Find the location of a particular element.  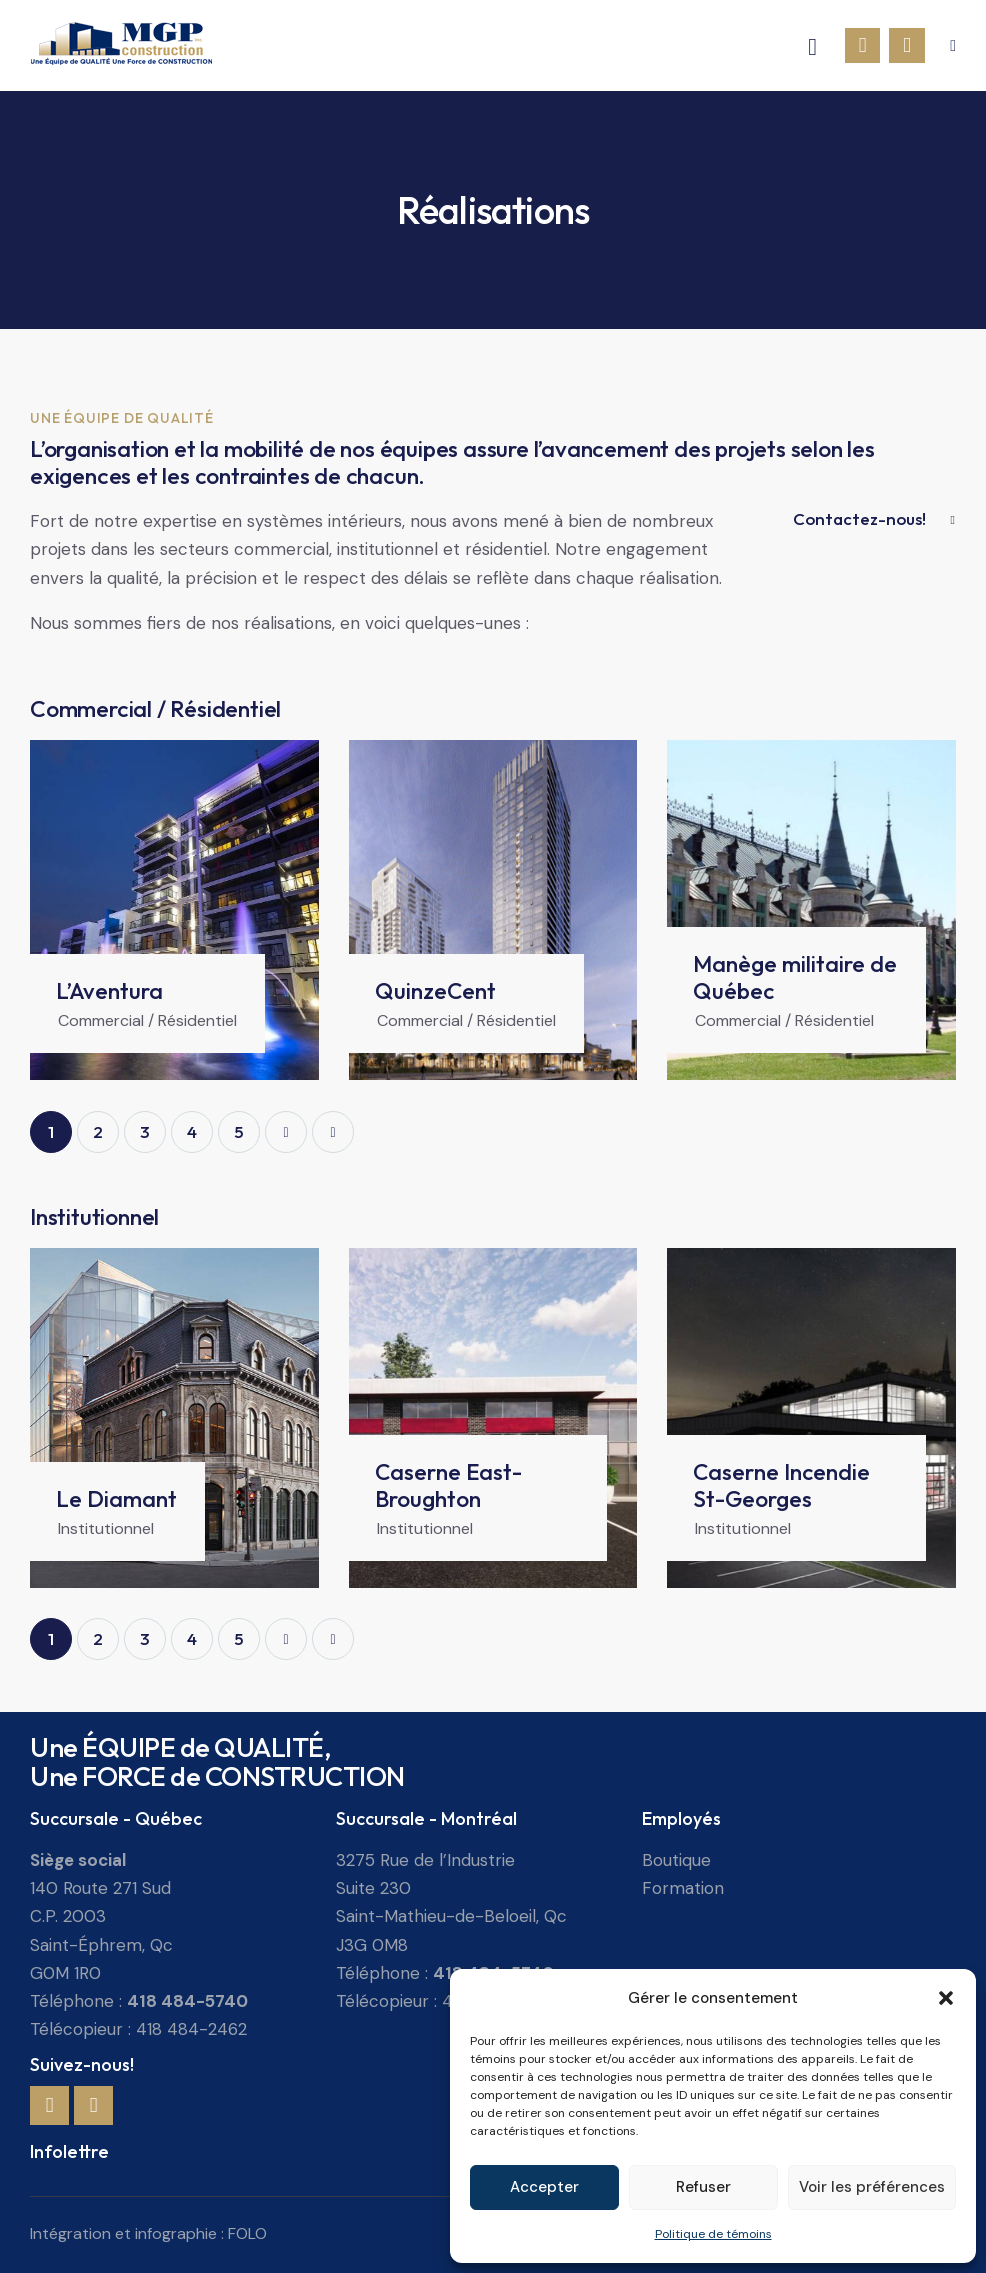

Boutique is located at coordinates (676, 1860).